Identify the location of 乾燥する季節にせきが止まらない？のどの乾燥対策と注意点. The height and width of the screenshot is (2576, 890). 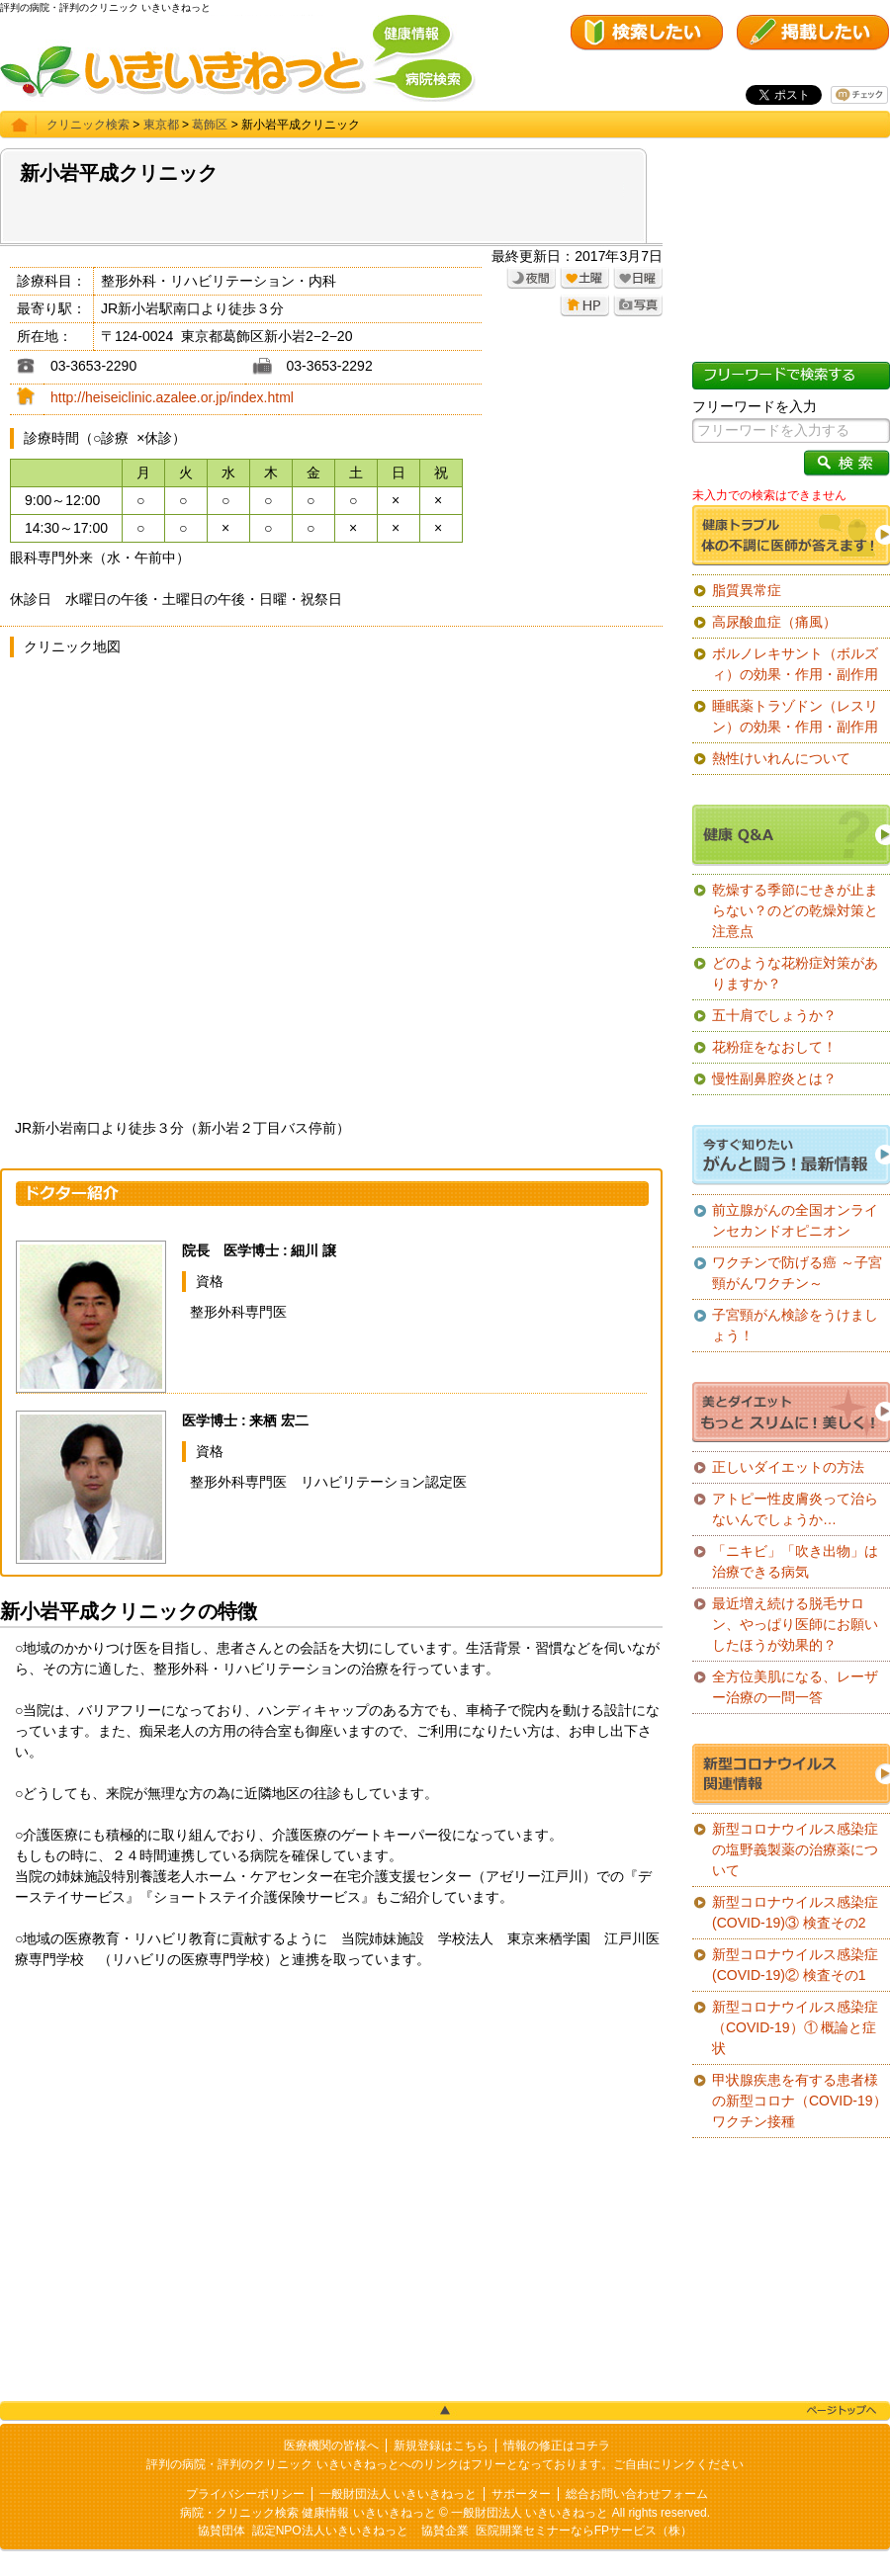
(795, 910).